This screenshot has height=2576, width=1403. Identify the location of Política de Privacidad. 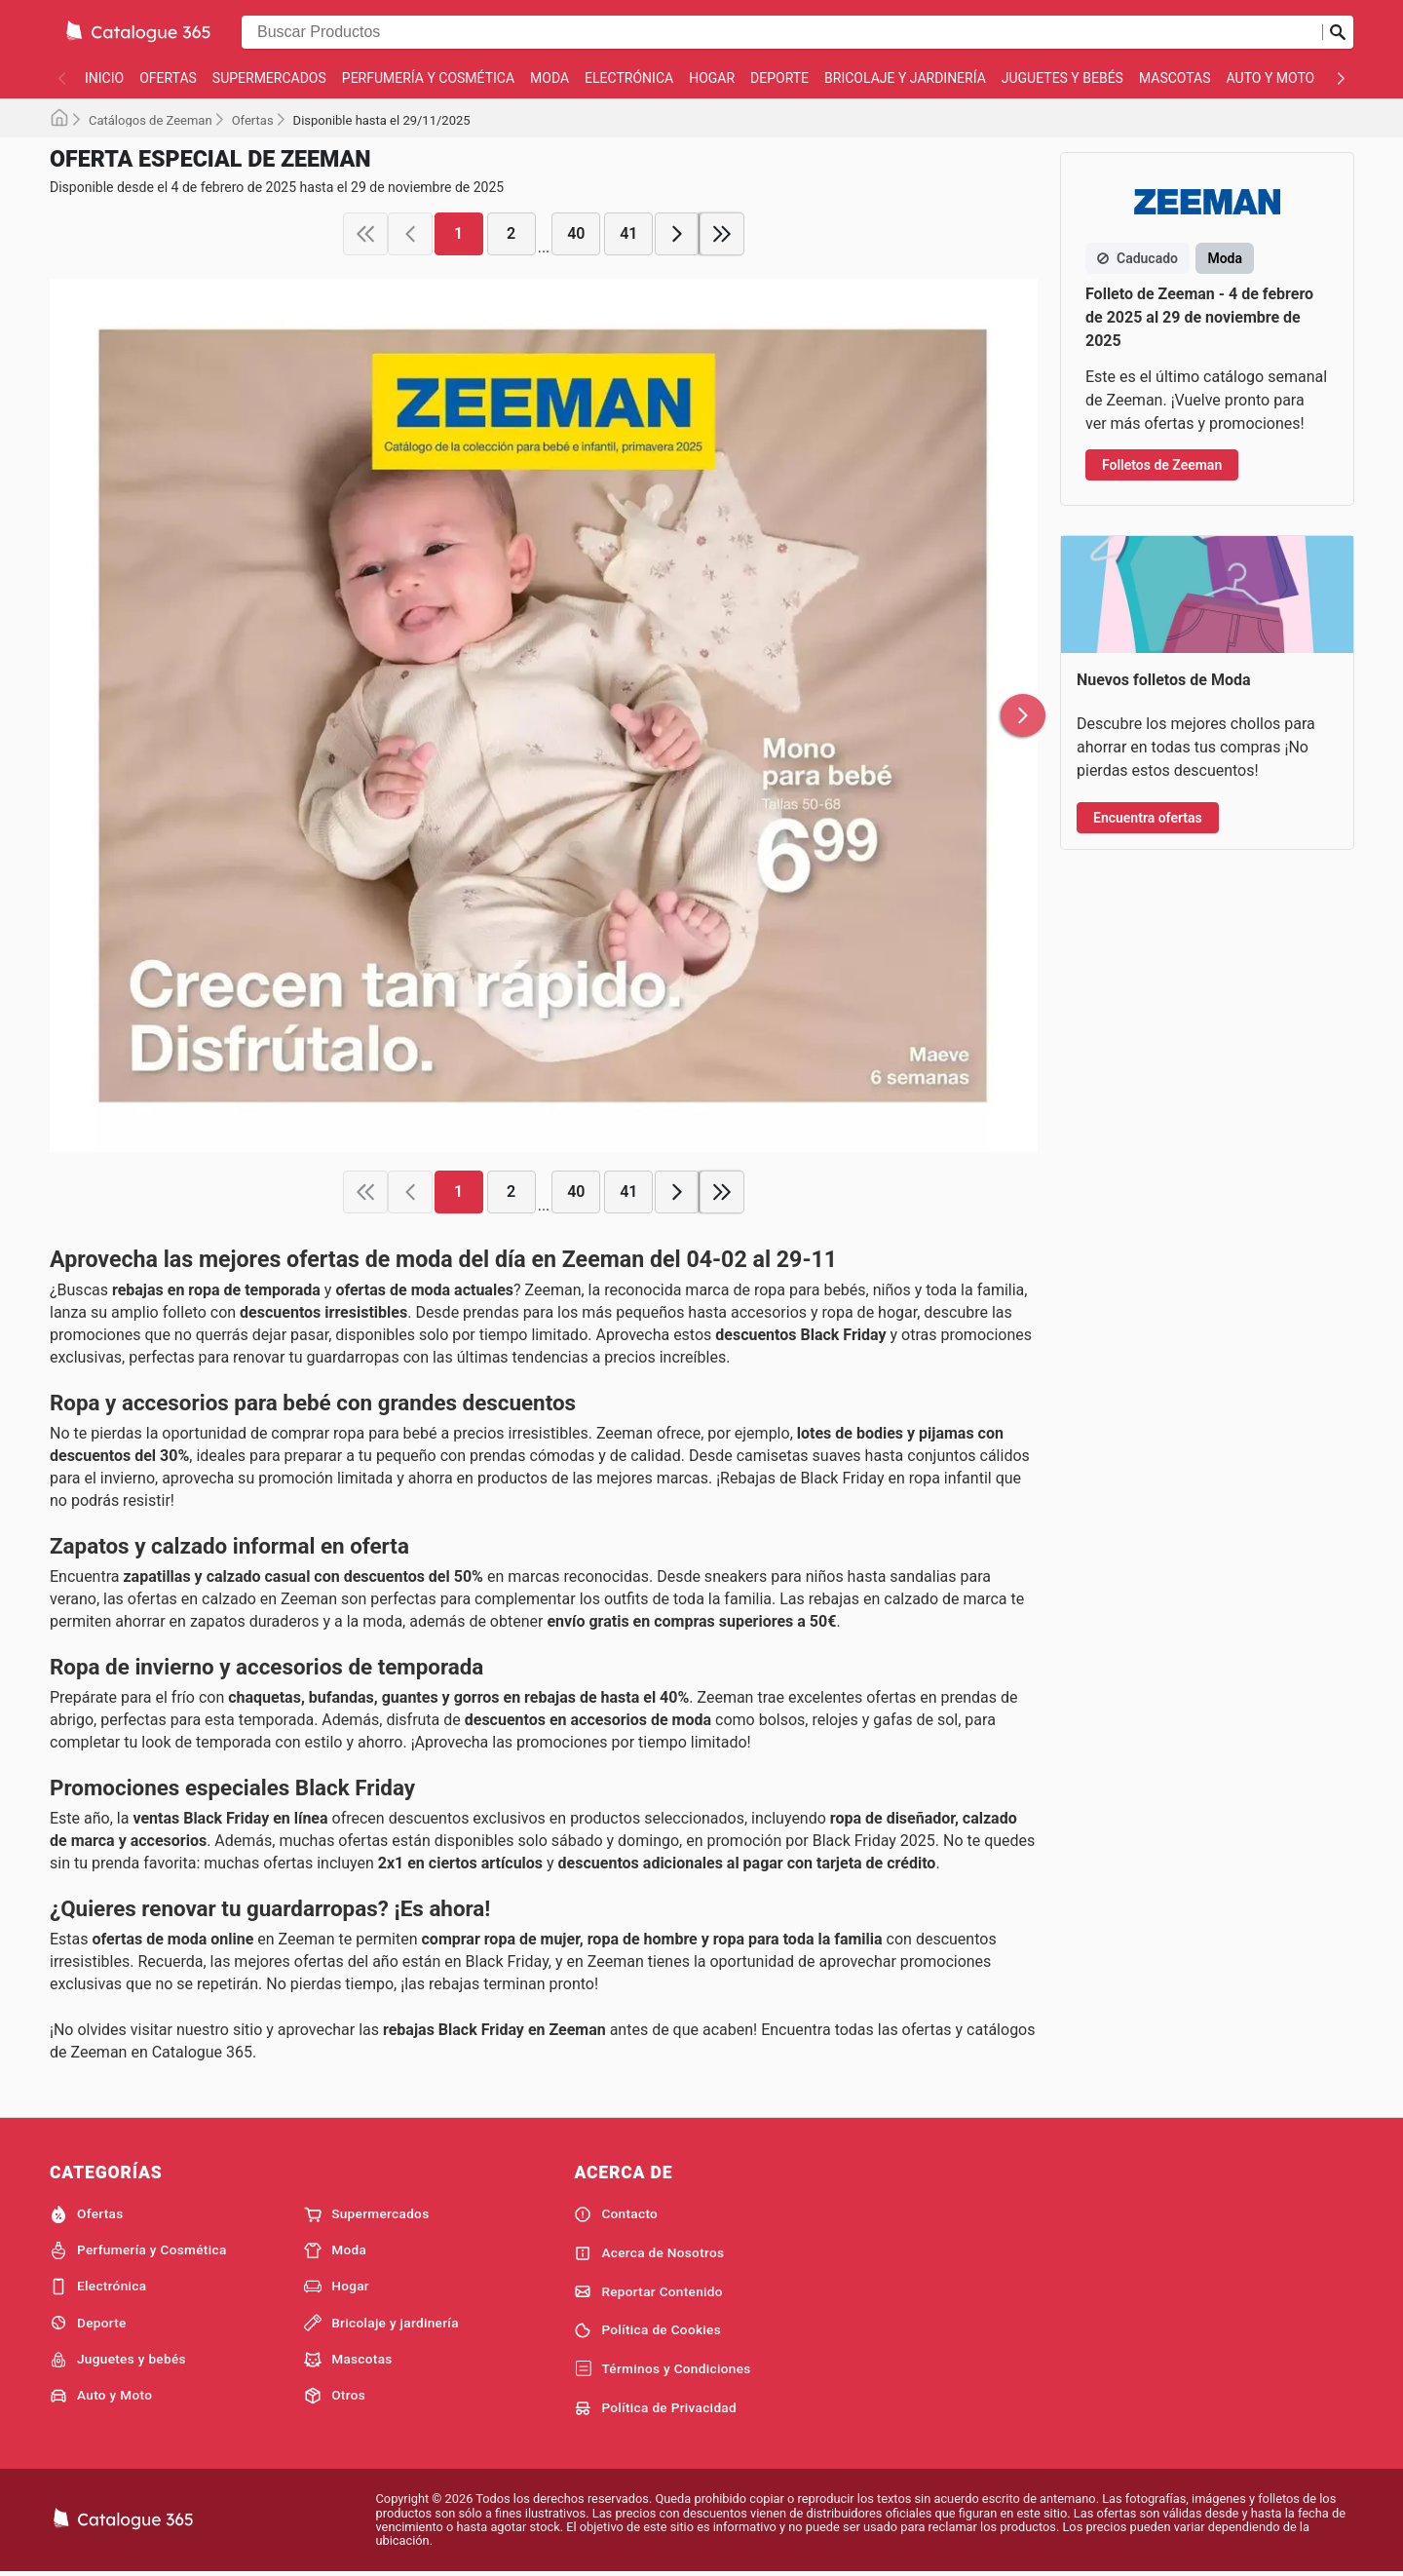
(655, 2408).